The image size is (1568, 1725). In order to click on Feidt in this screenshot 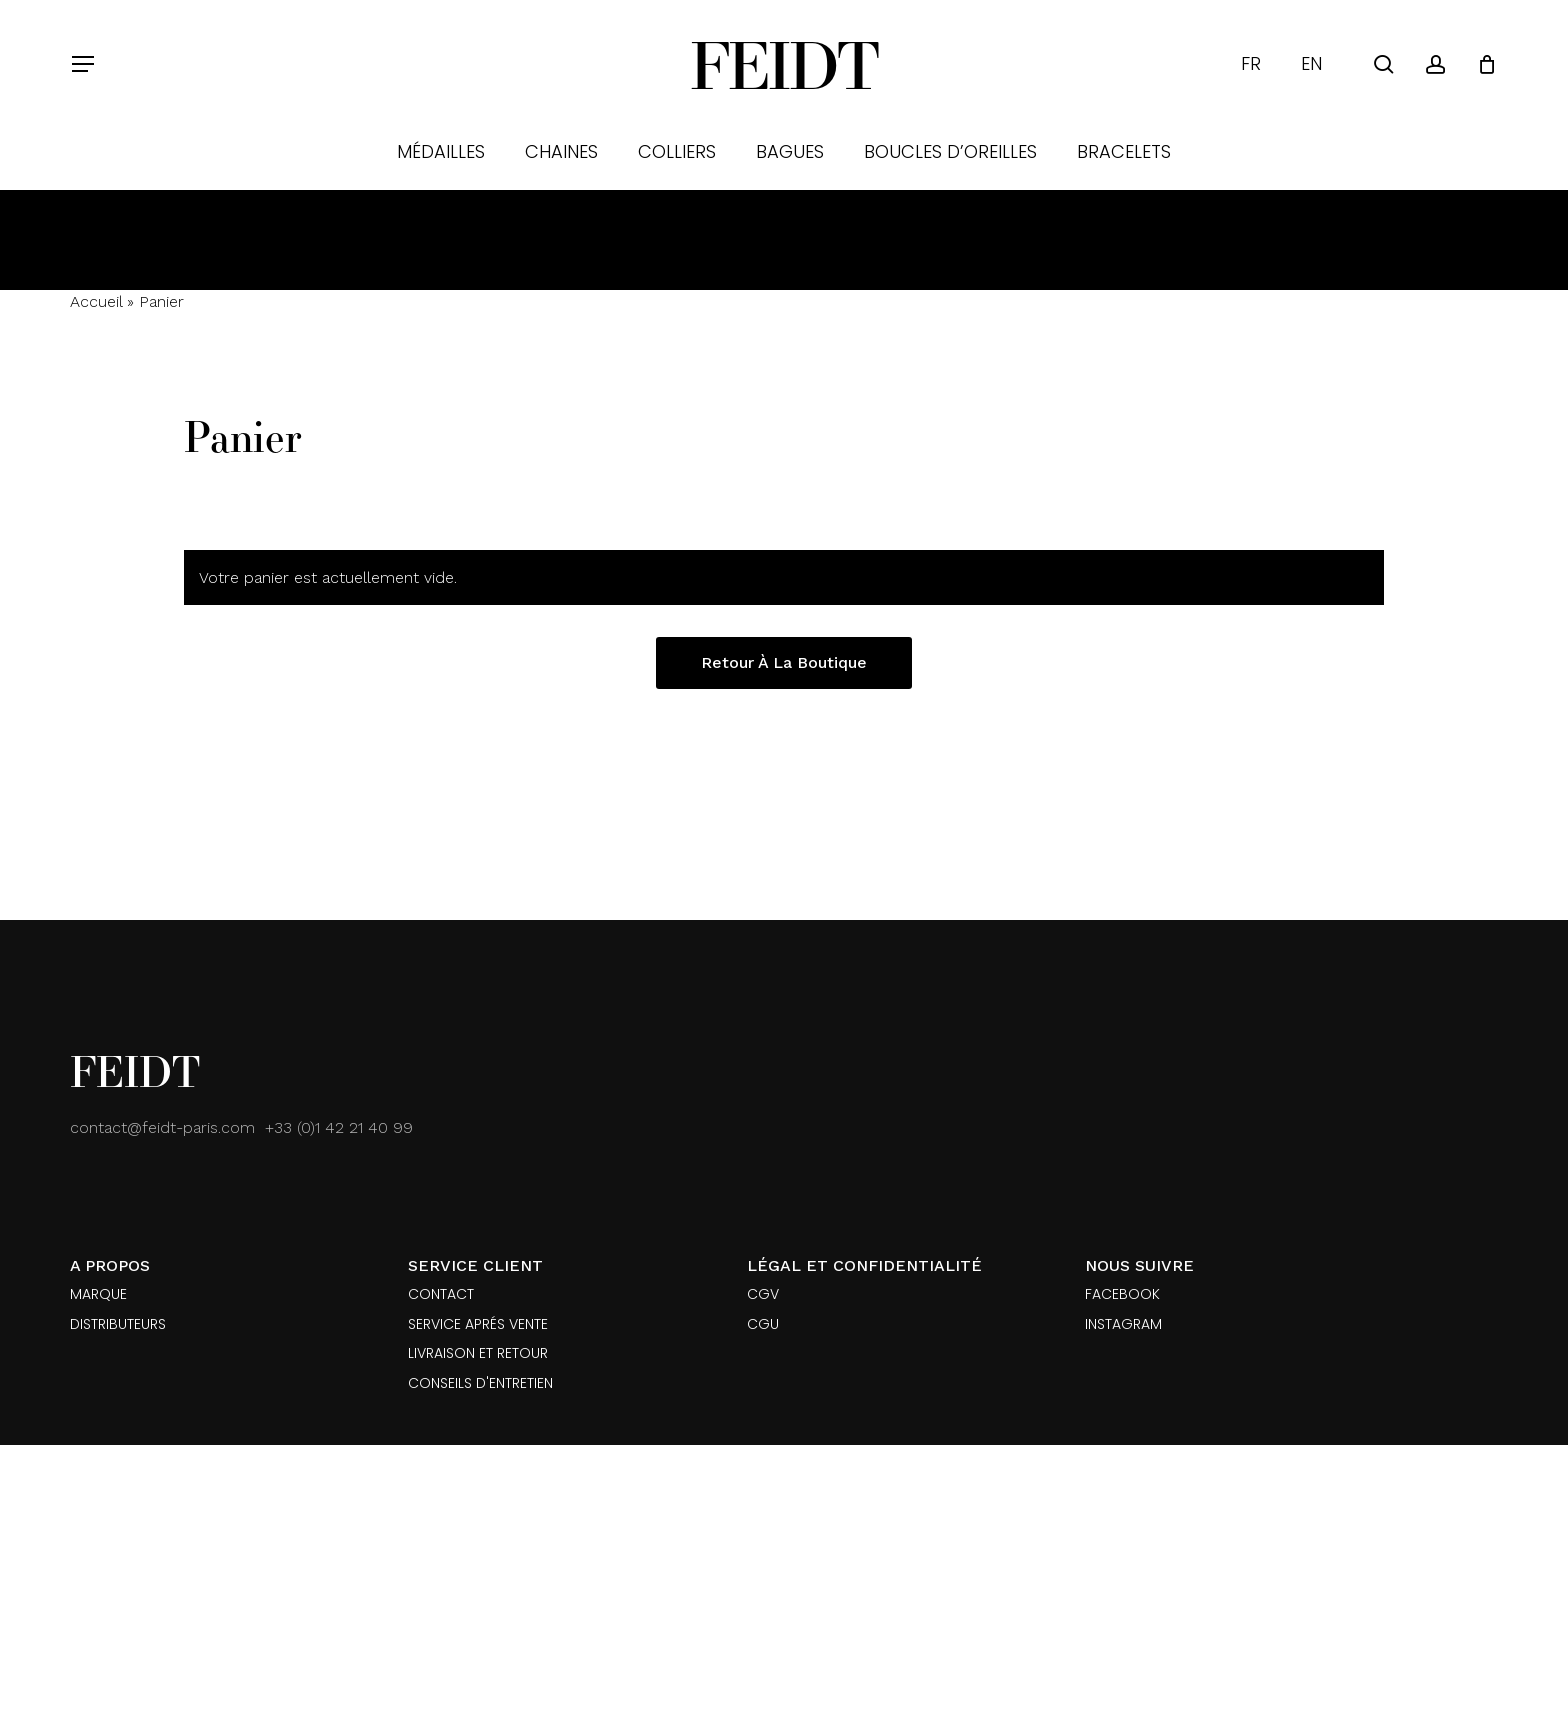, I will do `click(784, 64)`.